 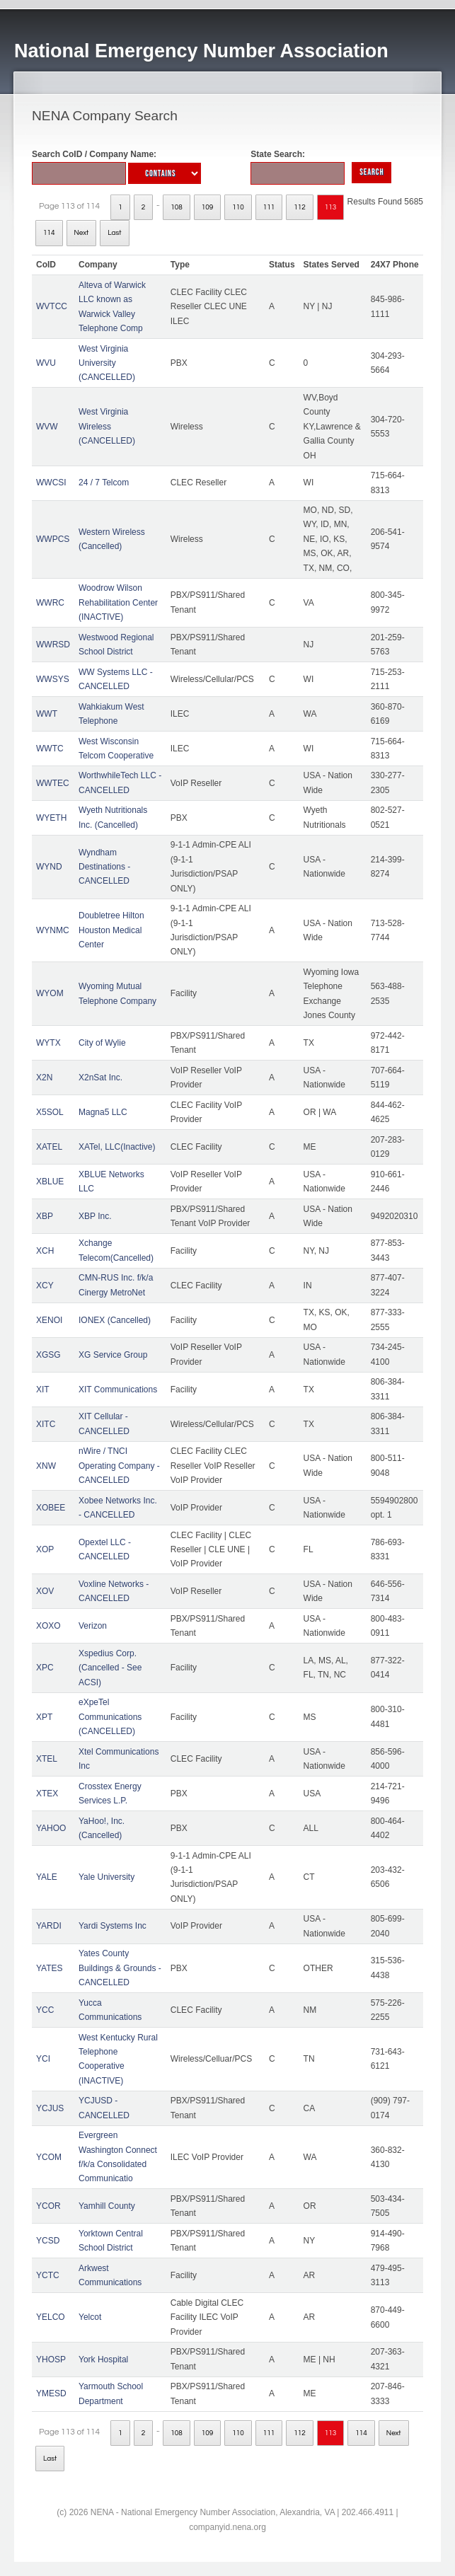 What do you see at coordinates (114, 232) in the screenshot?
I see `Last` at bounding box center [114, 232].